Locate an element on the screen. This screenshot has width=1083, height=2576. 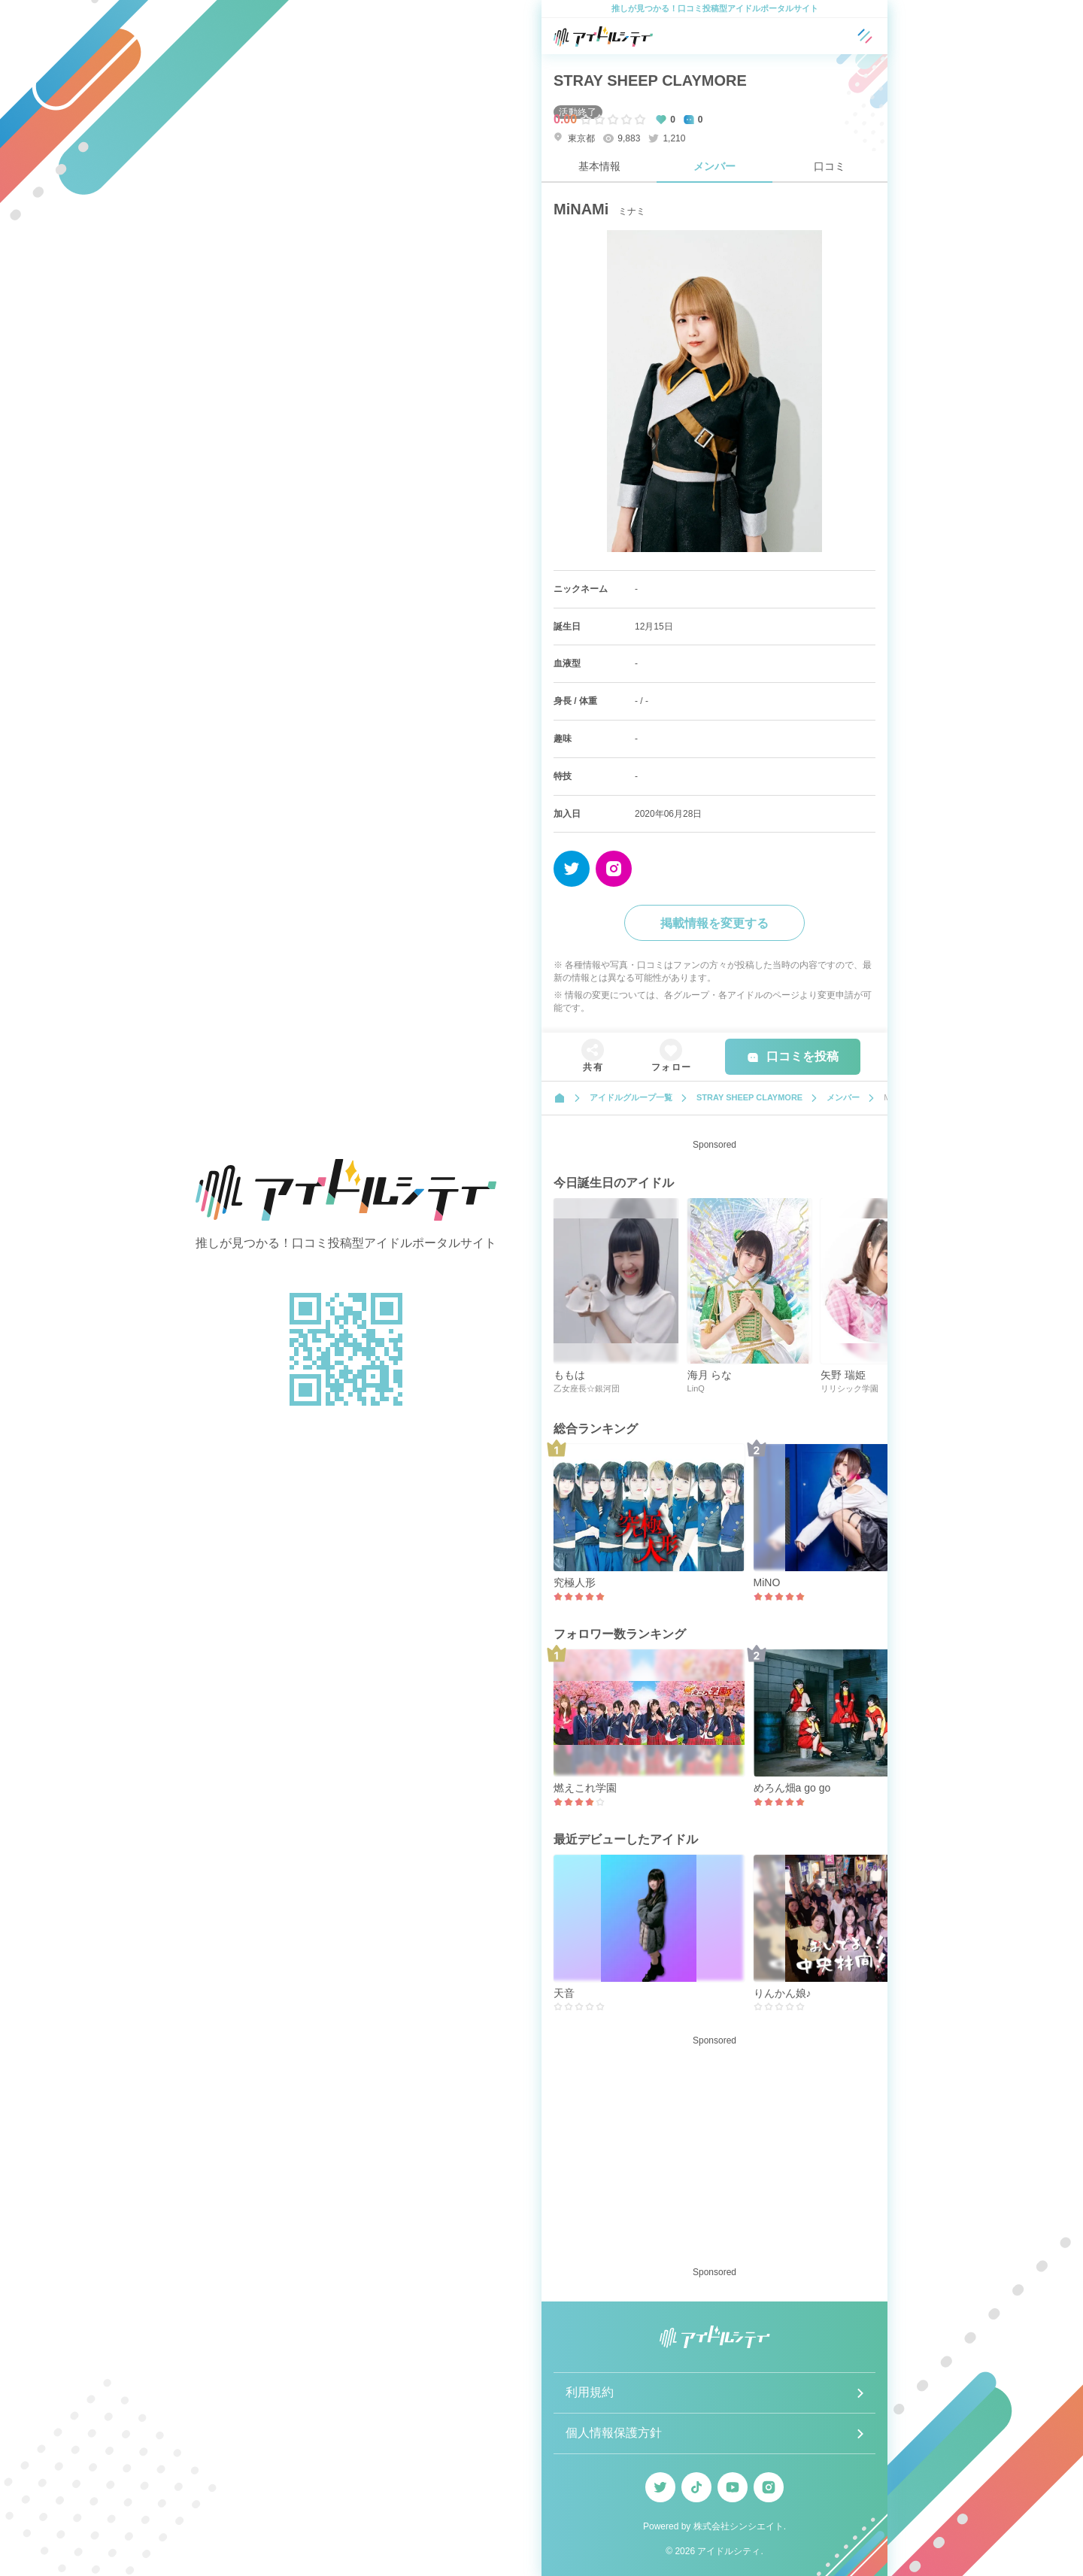
リリシック学園 is located at coordinates (849, 1388).